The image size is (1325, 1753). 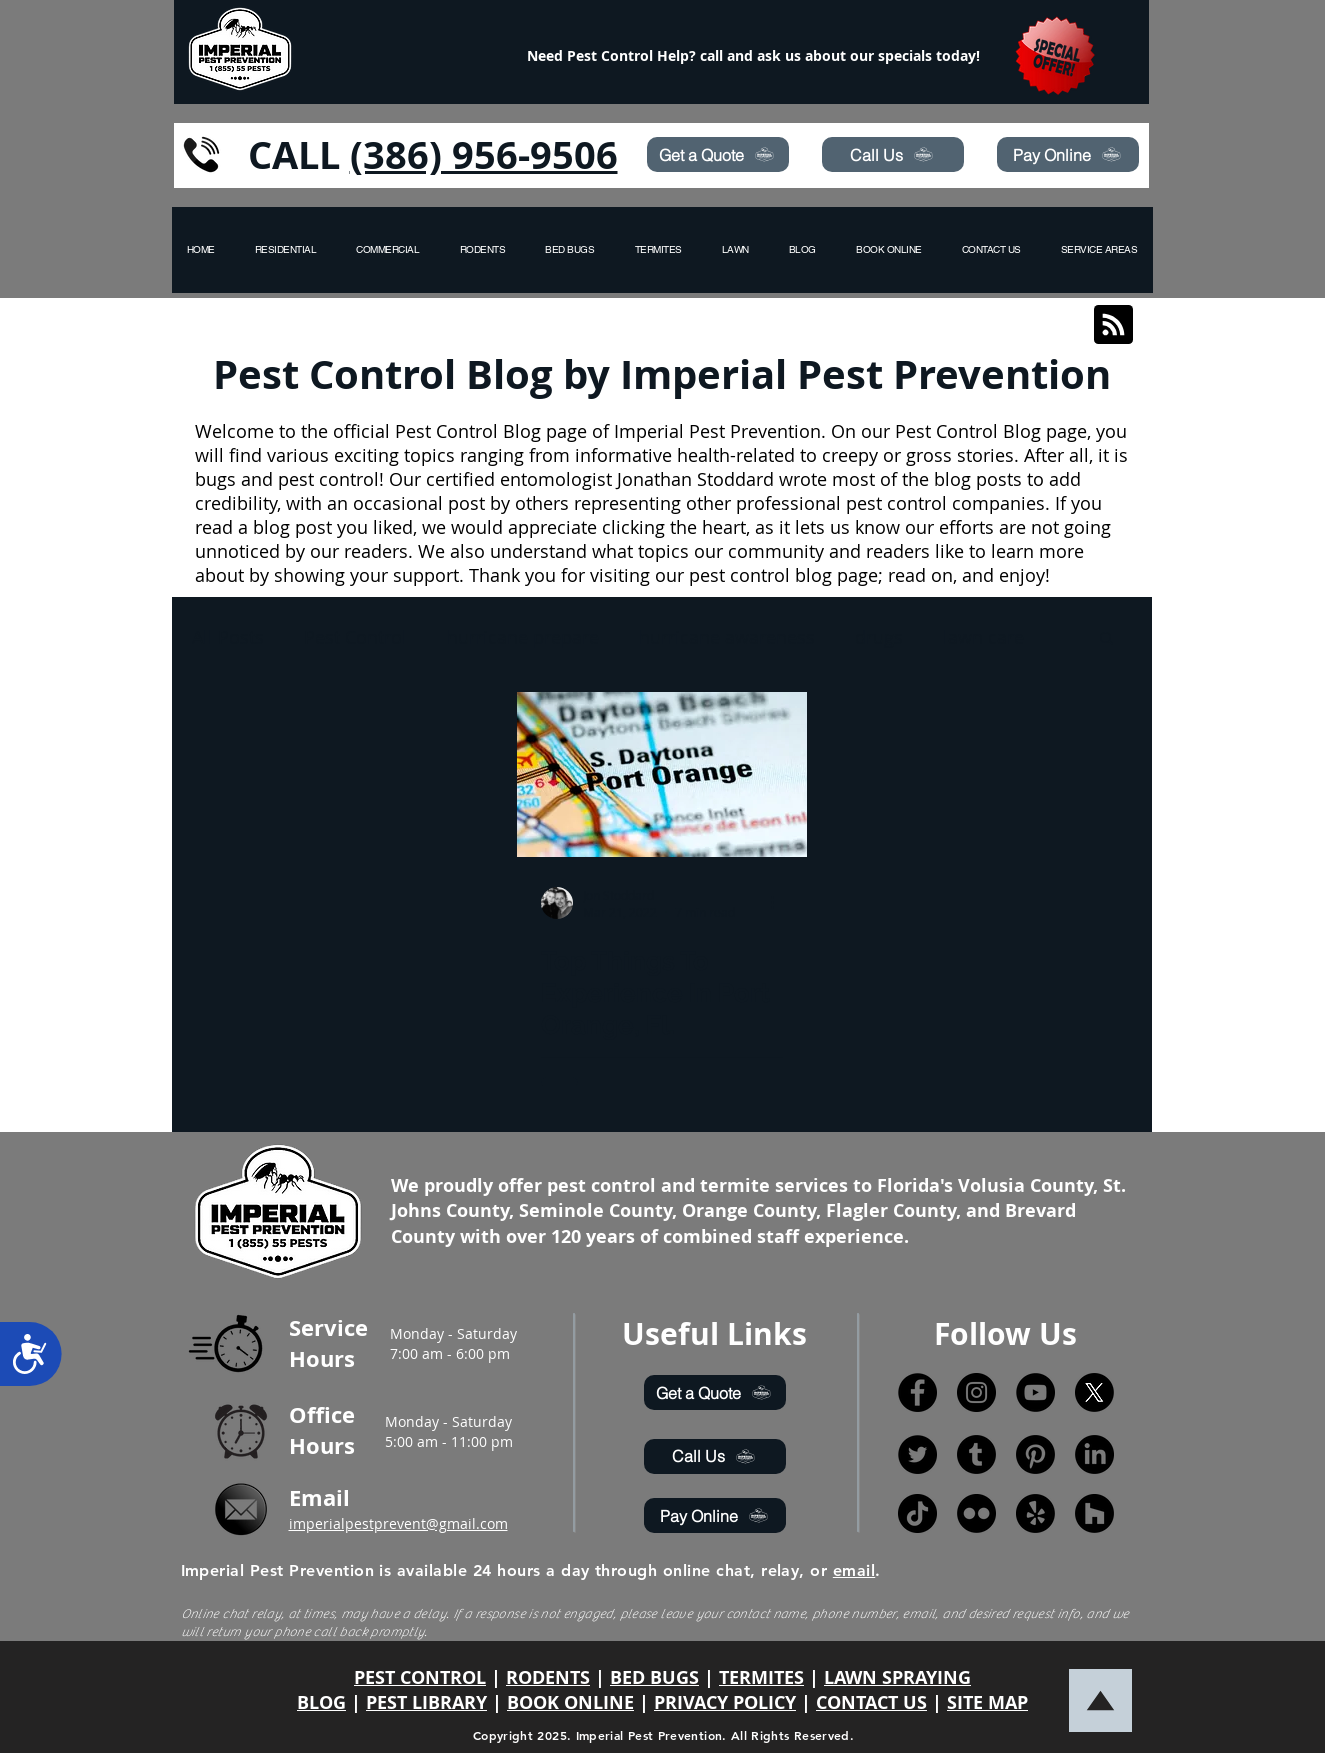 What do you see at coordinates (893, 154) in the screenshot?
I see `[Call Us]` at bounding box center [893, 154].